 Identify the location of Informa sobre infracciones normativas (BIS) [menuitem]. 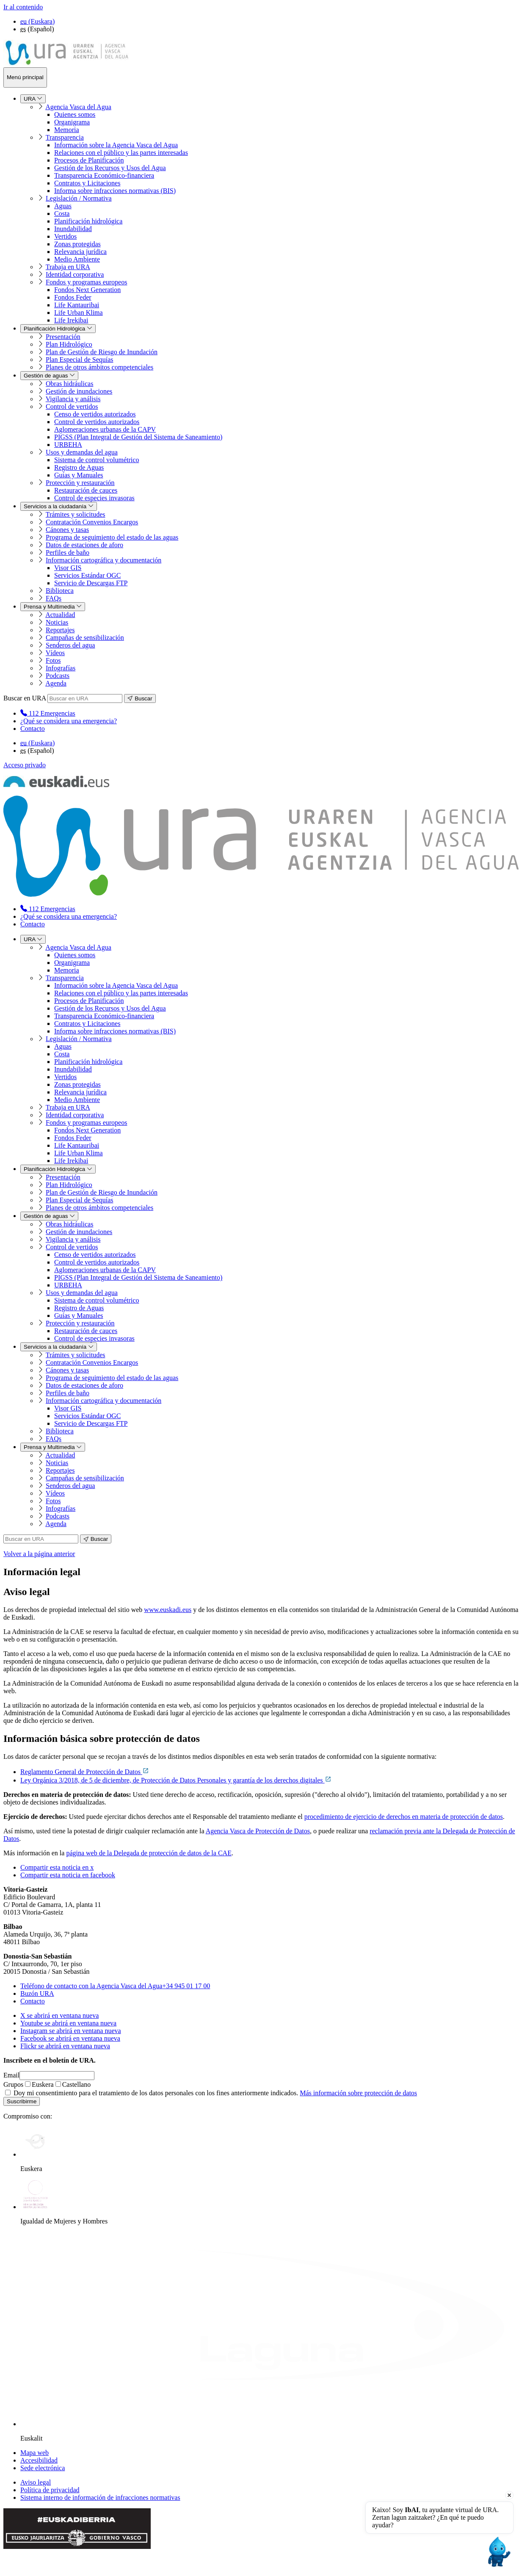
(115, 190).